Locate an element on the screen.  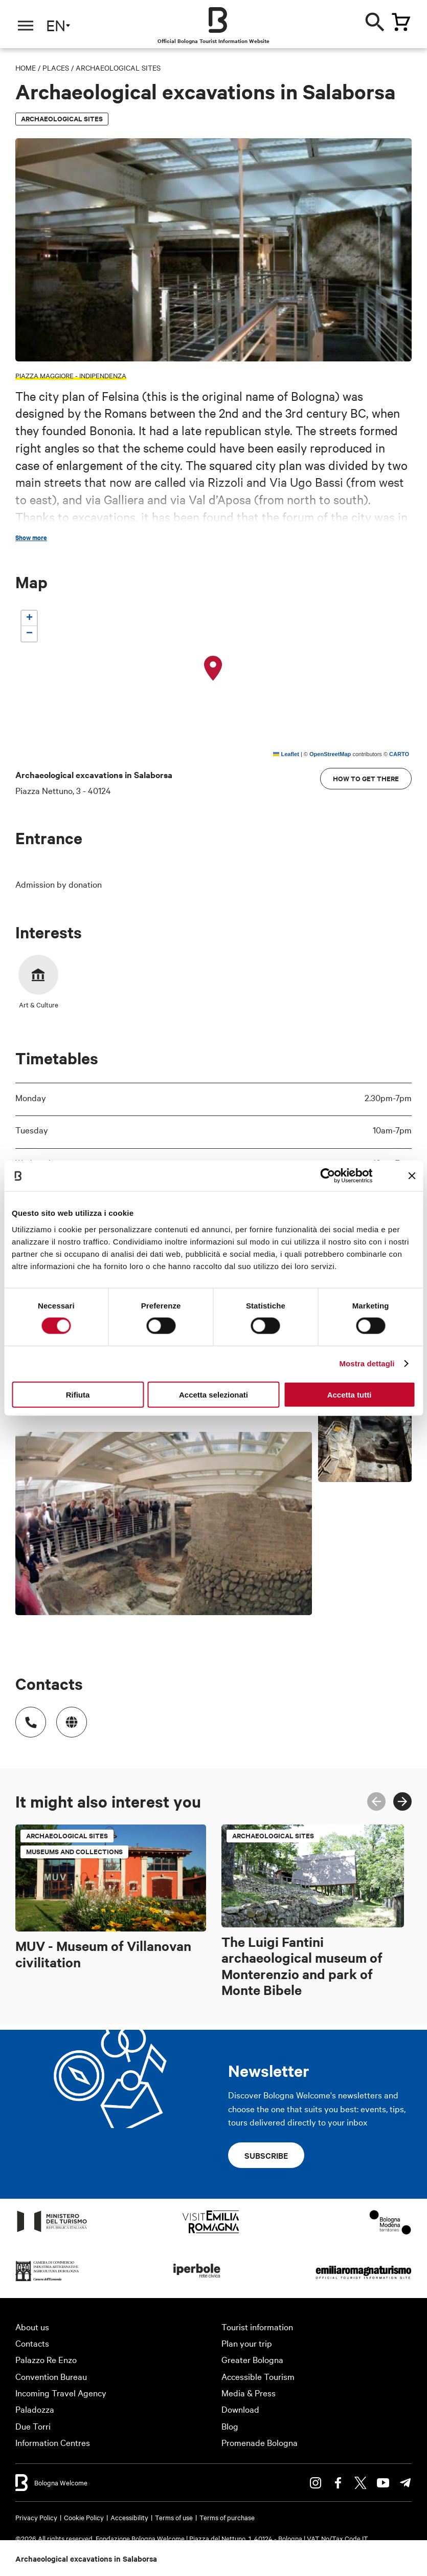
CARTO is located at coordinates (399, 754).